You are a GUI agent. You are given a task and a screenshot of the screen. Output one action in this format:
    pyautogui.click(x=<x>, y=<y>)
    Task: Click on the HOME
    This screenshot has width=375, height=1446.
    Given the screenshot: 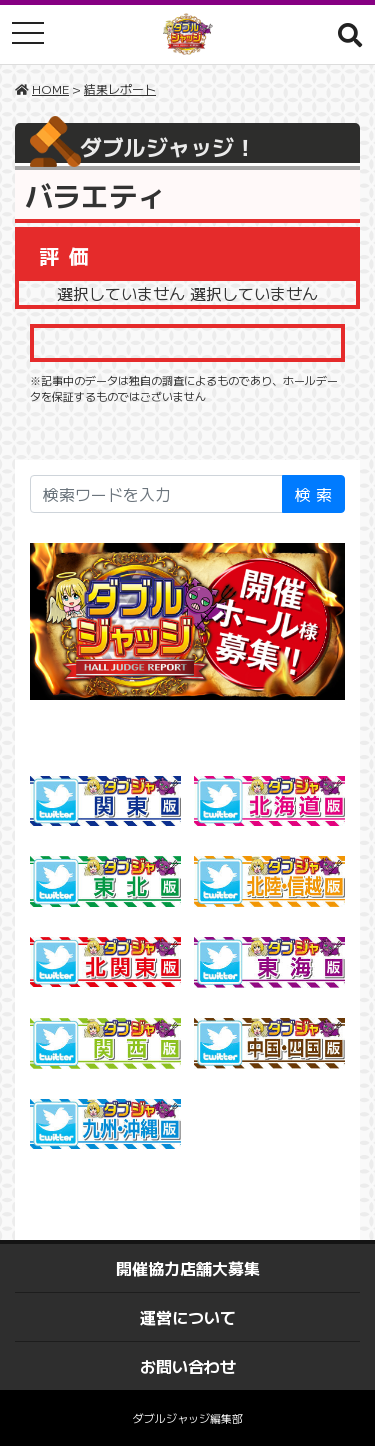 What is the action you would take?
    pyautogui.click(x=50, y=88)
    